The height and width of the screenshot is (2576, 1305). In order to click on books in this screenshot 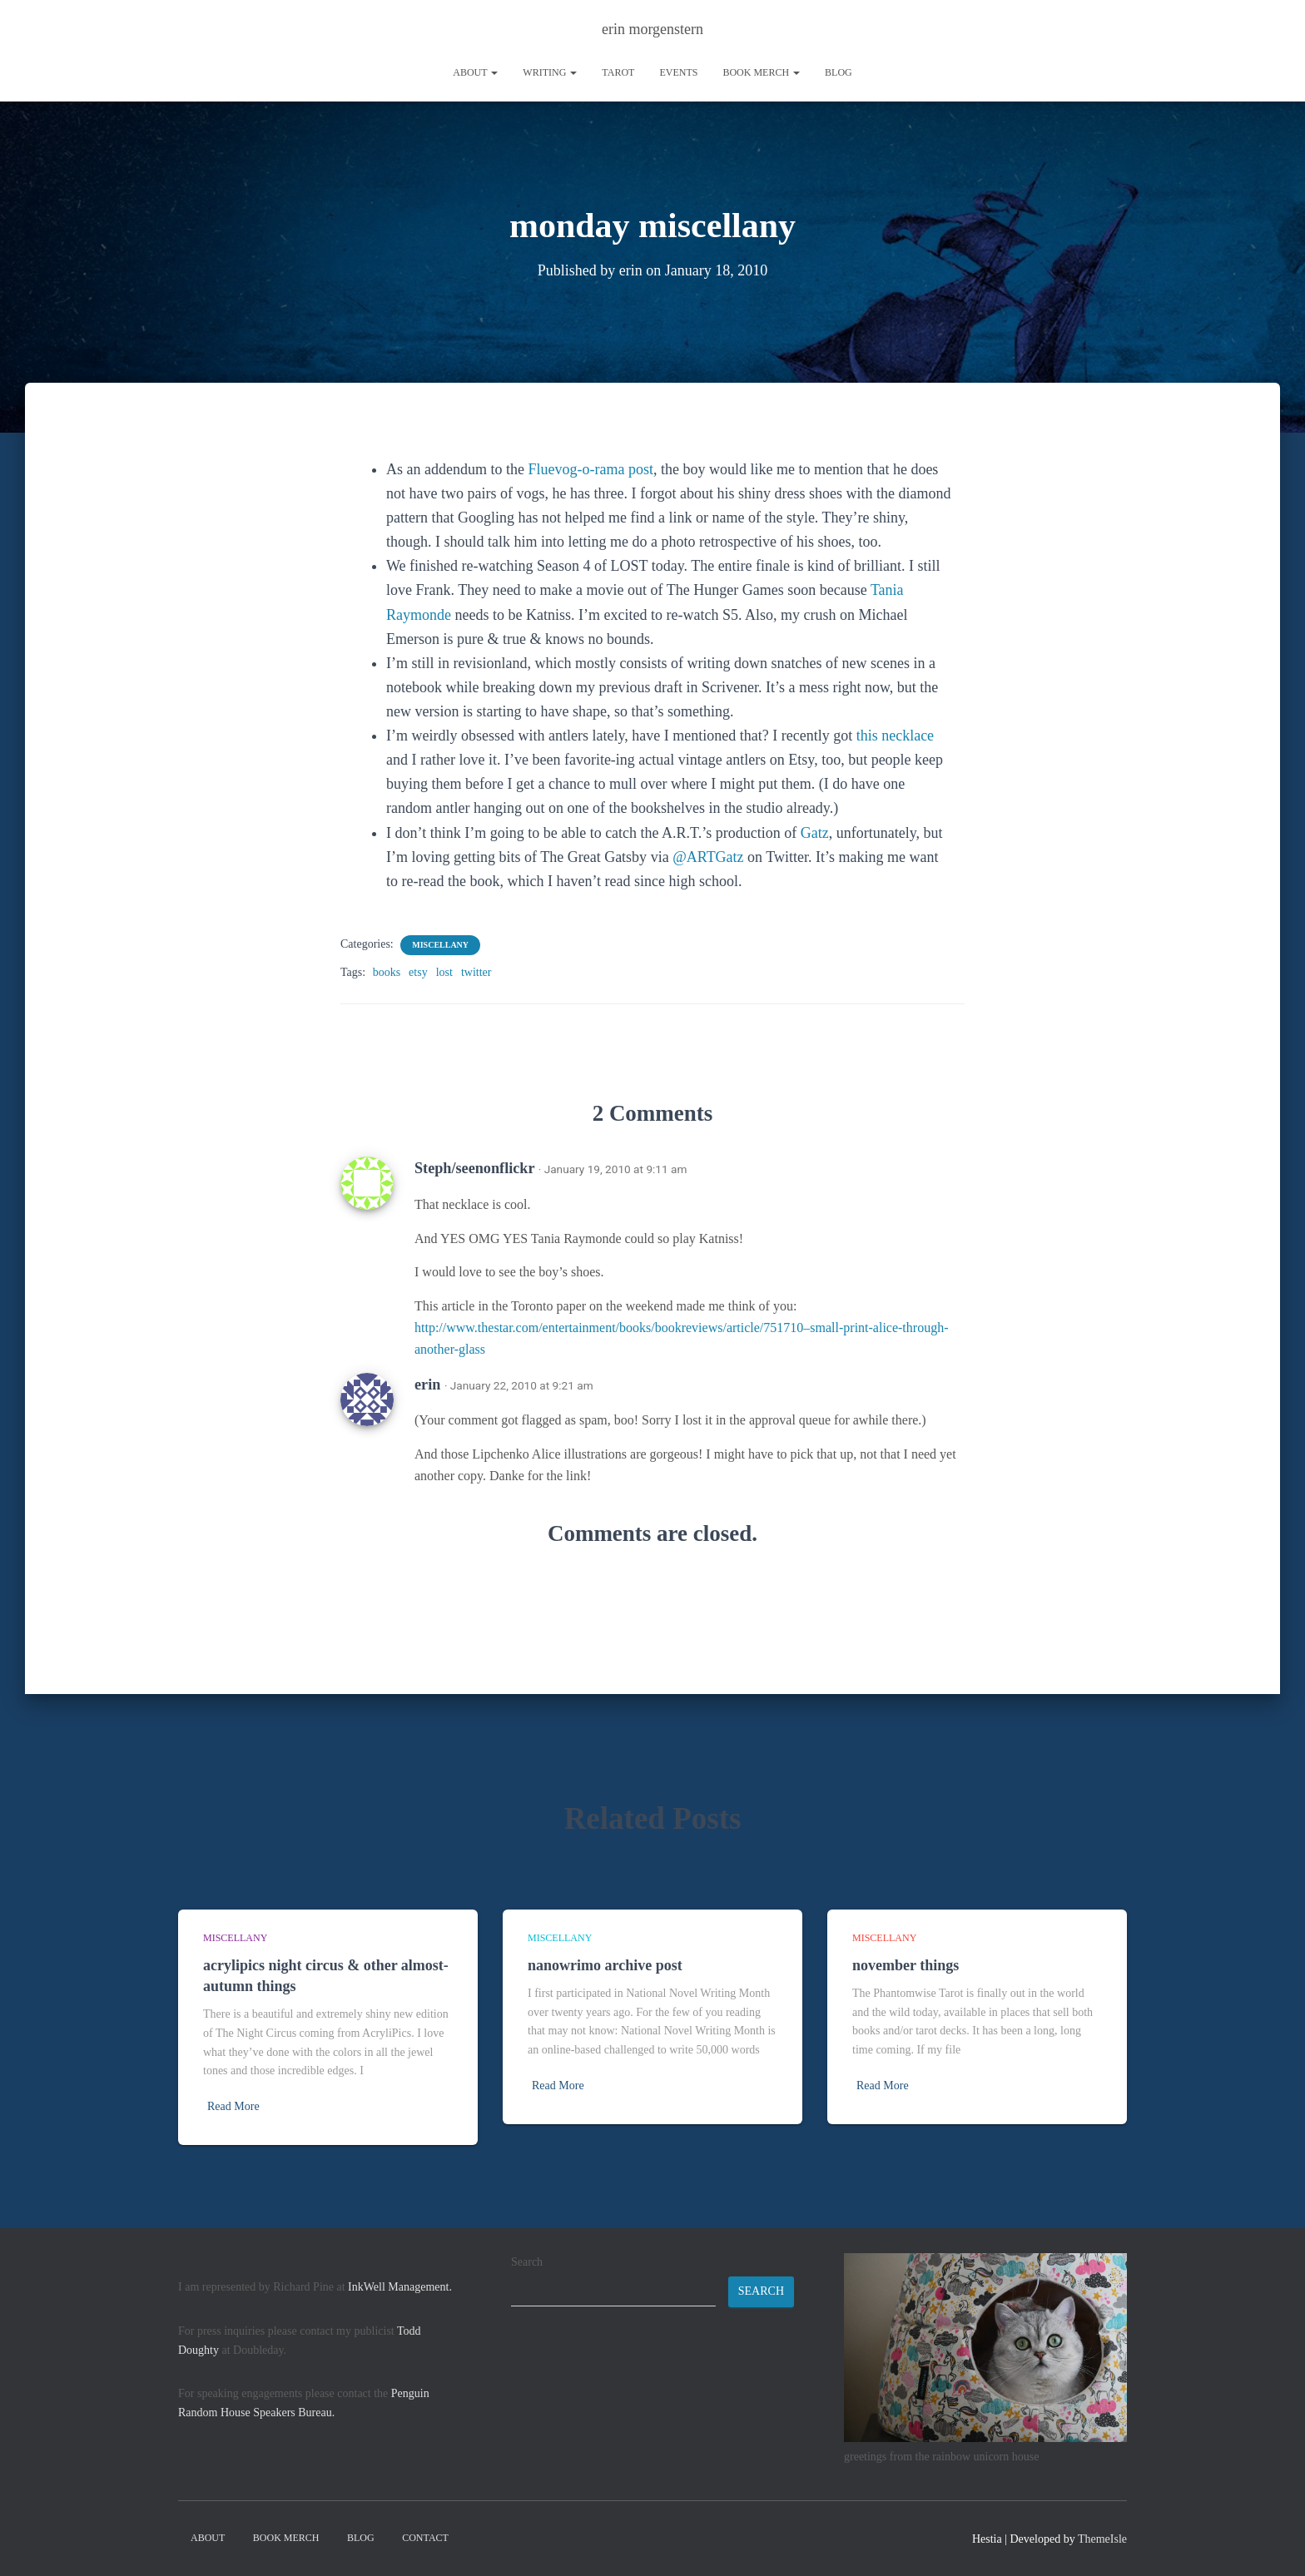, I will do `click(386, 972)`.